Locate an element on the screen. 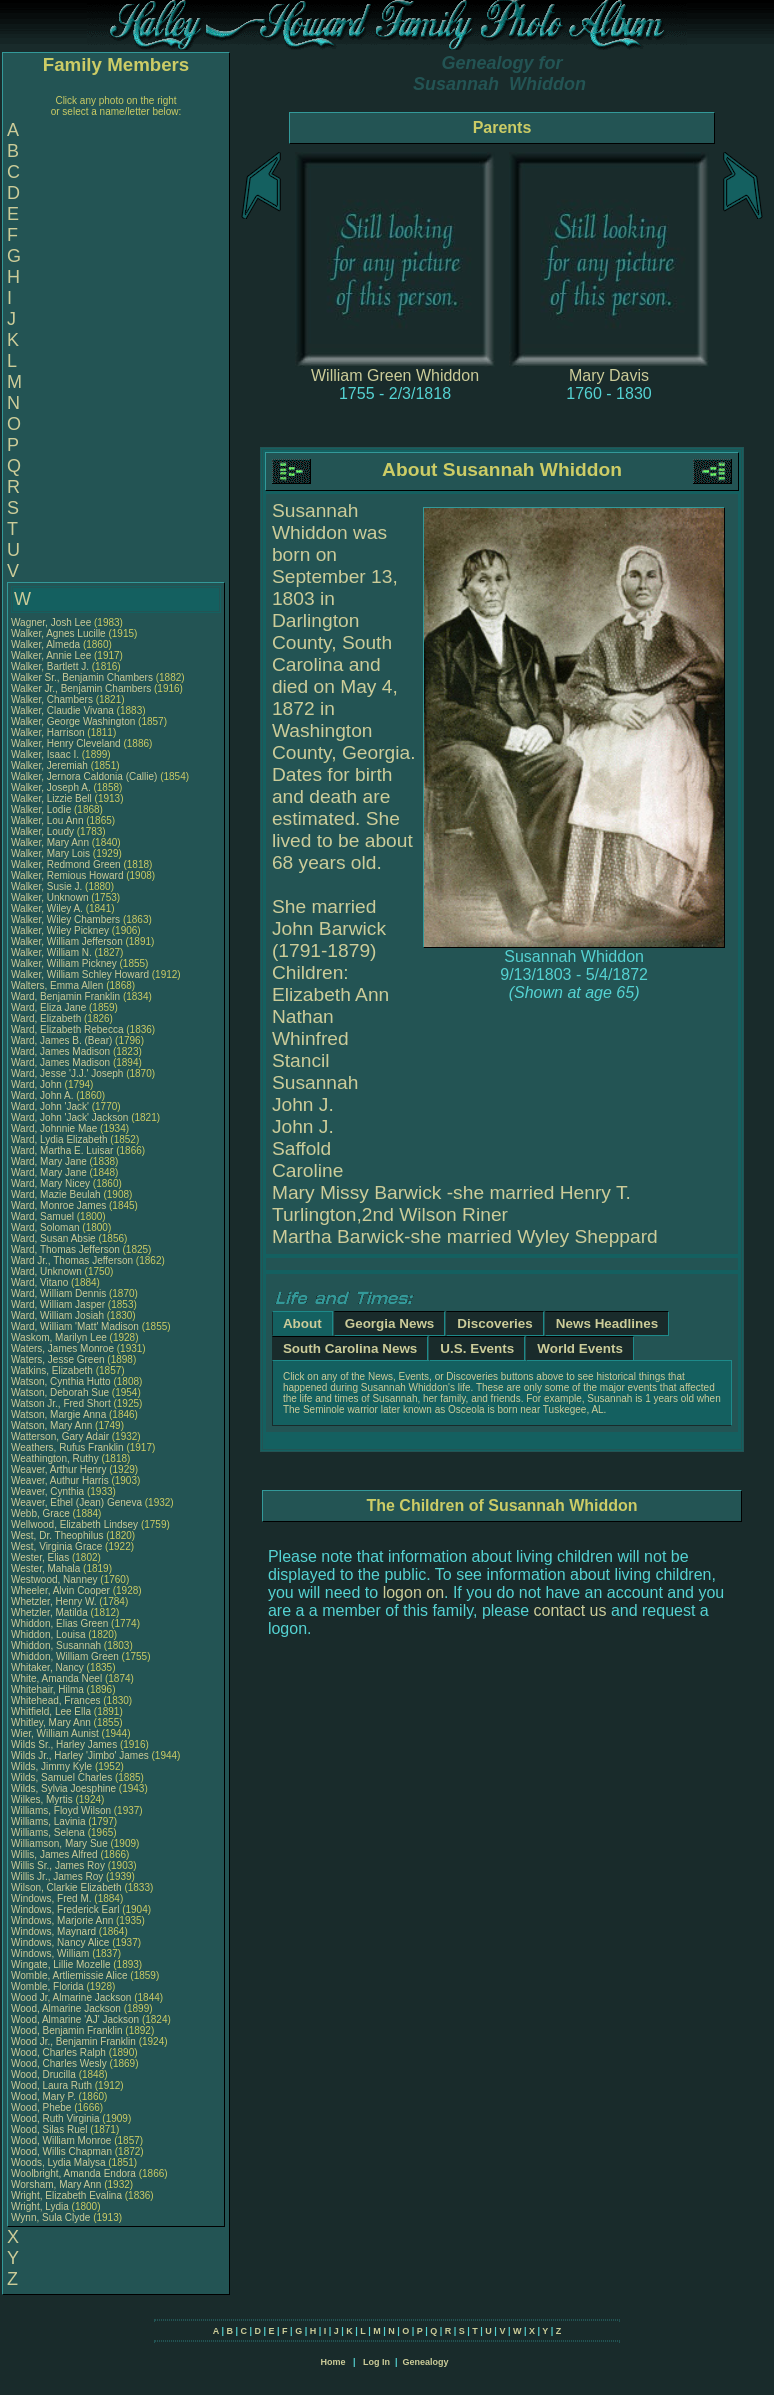  Walker, William N. is located at coordinates (51, 952).